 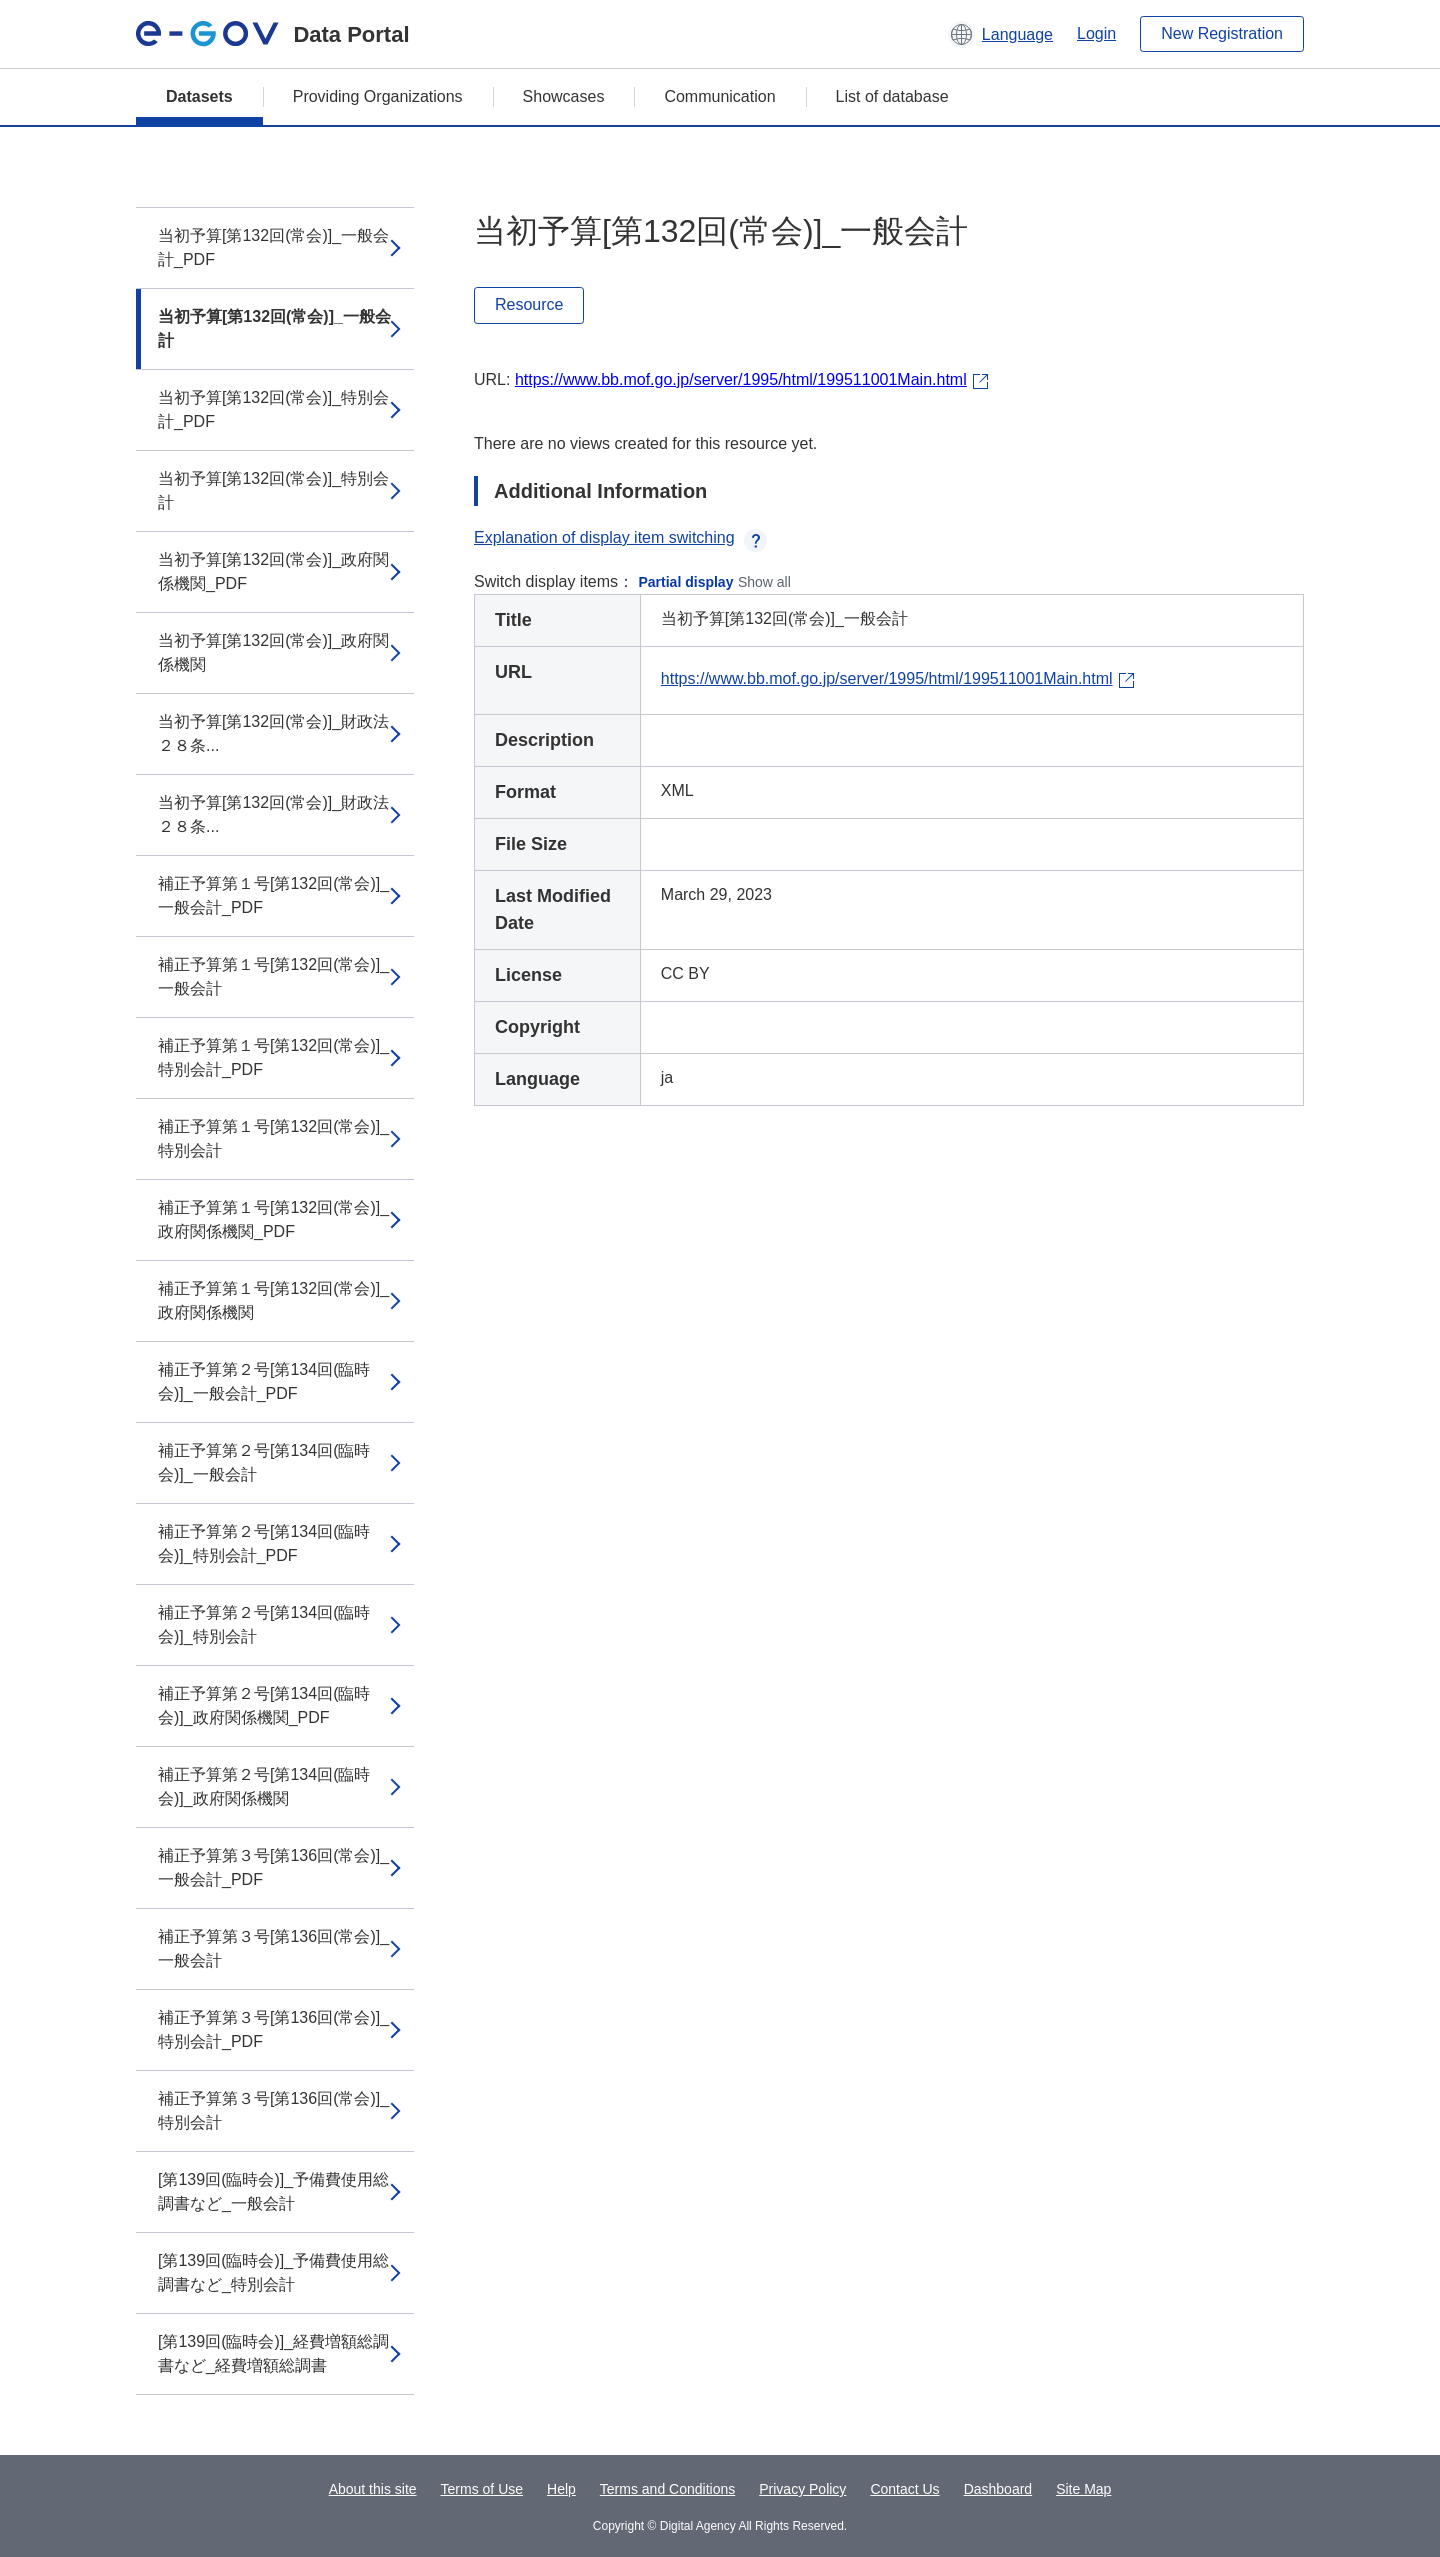 What do you see at coordinates (273, 2029) in the screenshot?
I see `補正予算第３号[第136回(常会)]_特別会計_PDF` at bounding box center [273, 2029].